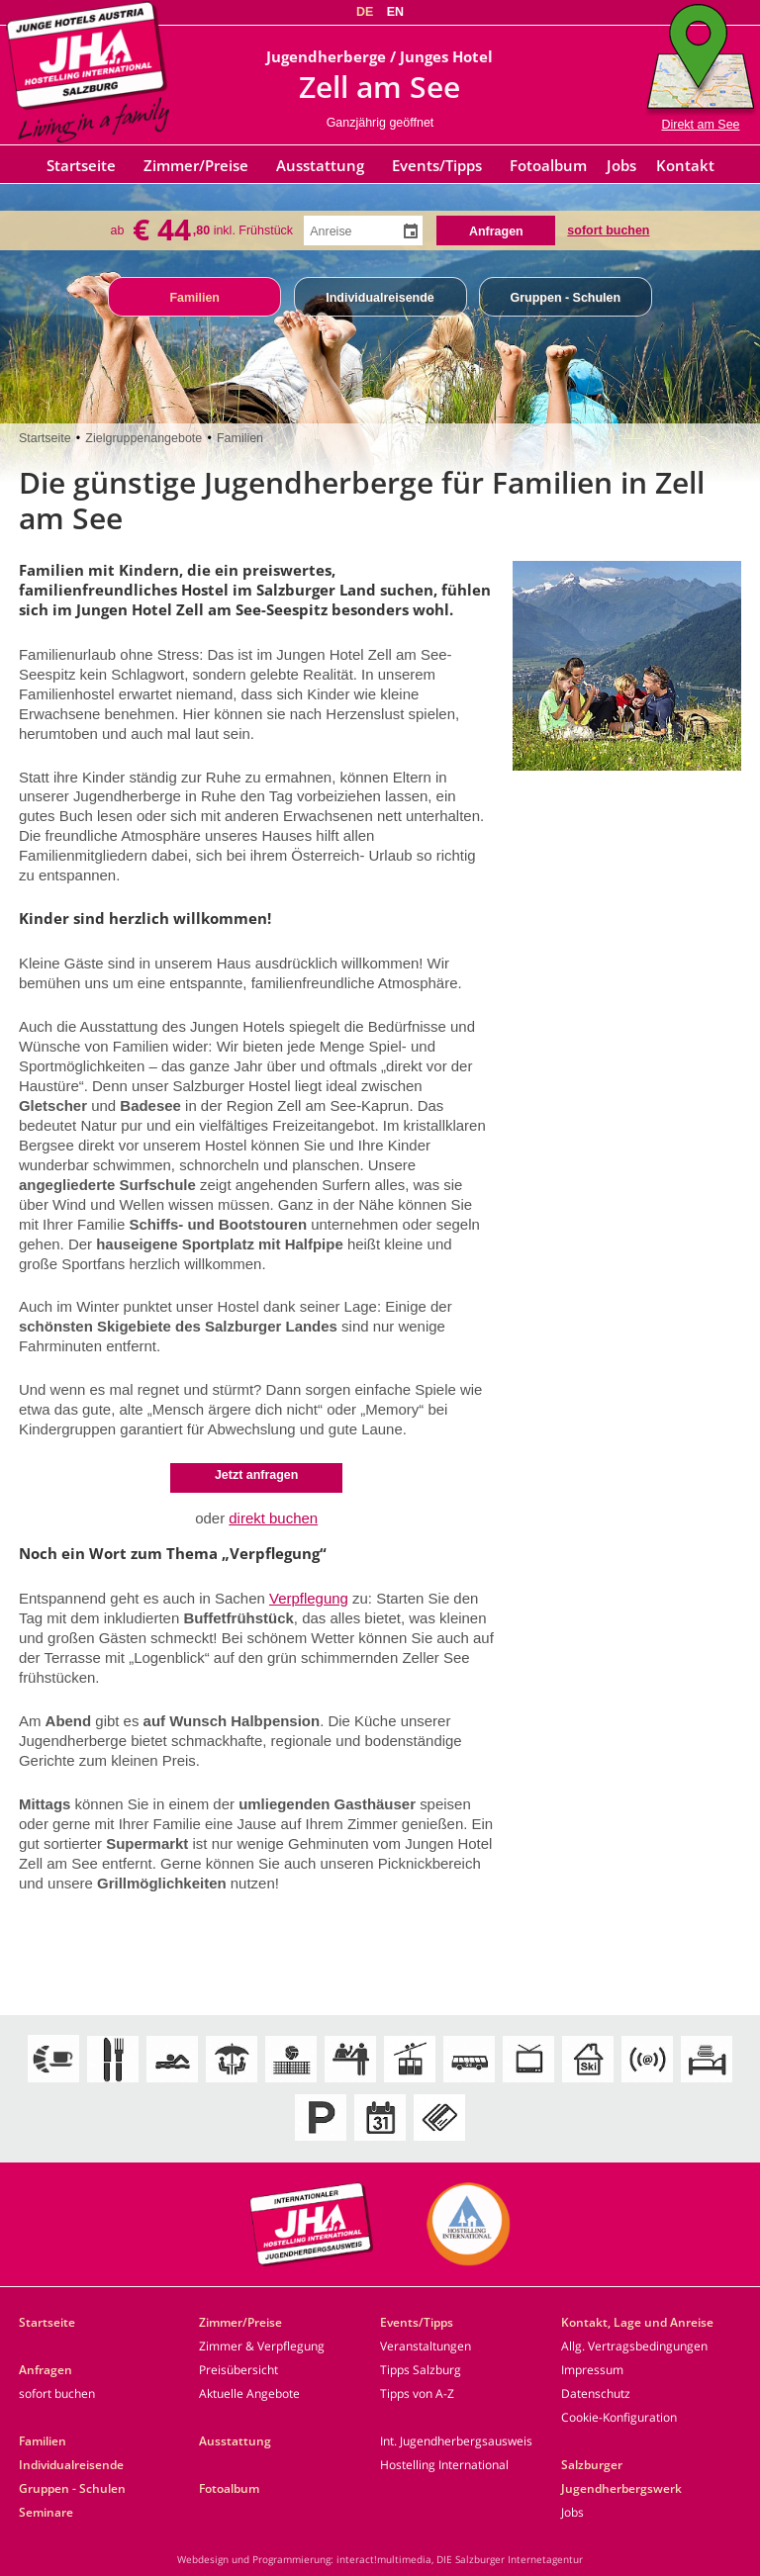 The width and height of the screenshot is (760, 2576). I want to click on Anfragen, so click(45, 2369).